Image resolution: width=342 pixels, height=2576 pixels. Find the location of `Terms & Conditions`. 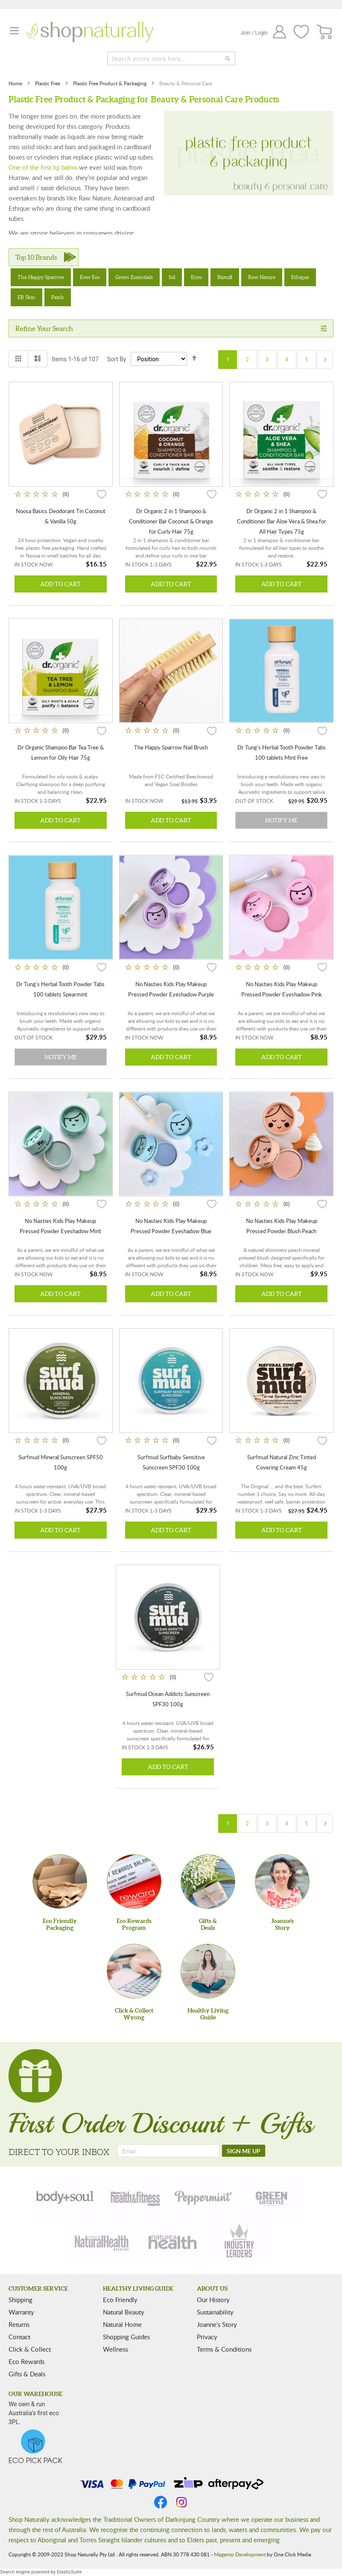

Terms & Conditions is located at coordinates (224, 2349).